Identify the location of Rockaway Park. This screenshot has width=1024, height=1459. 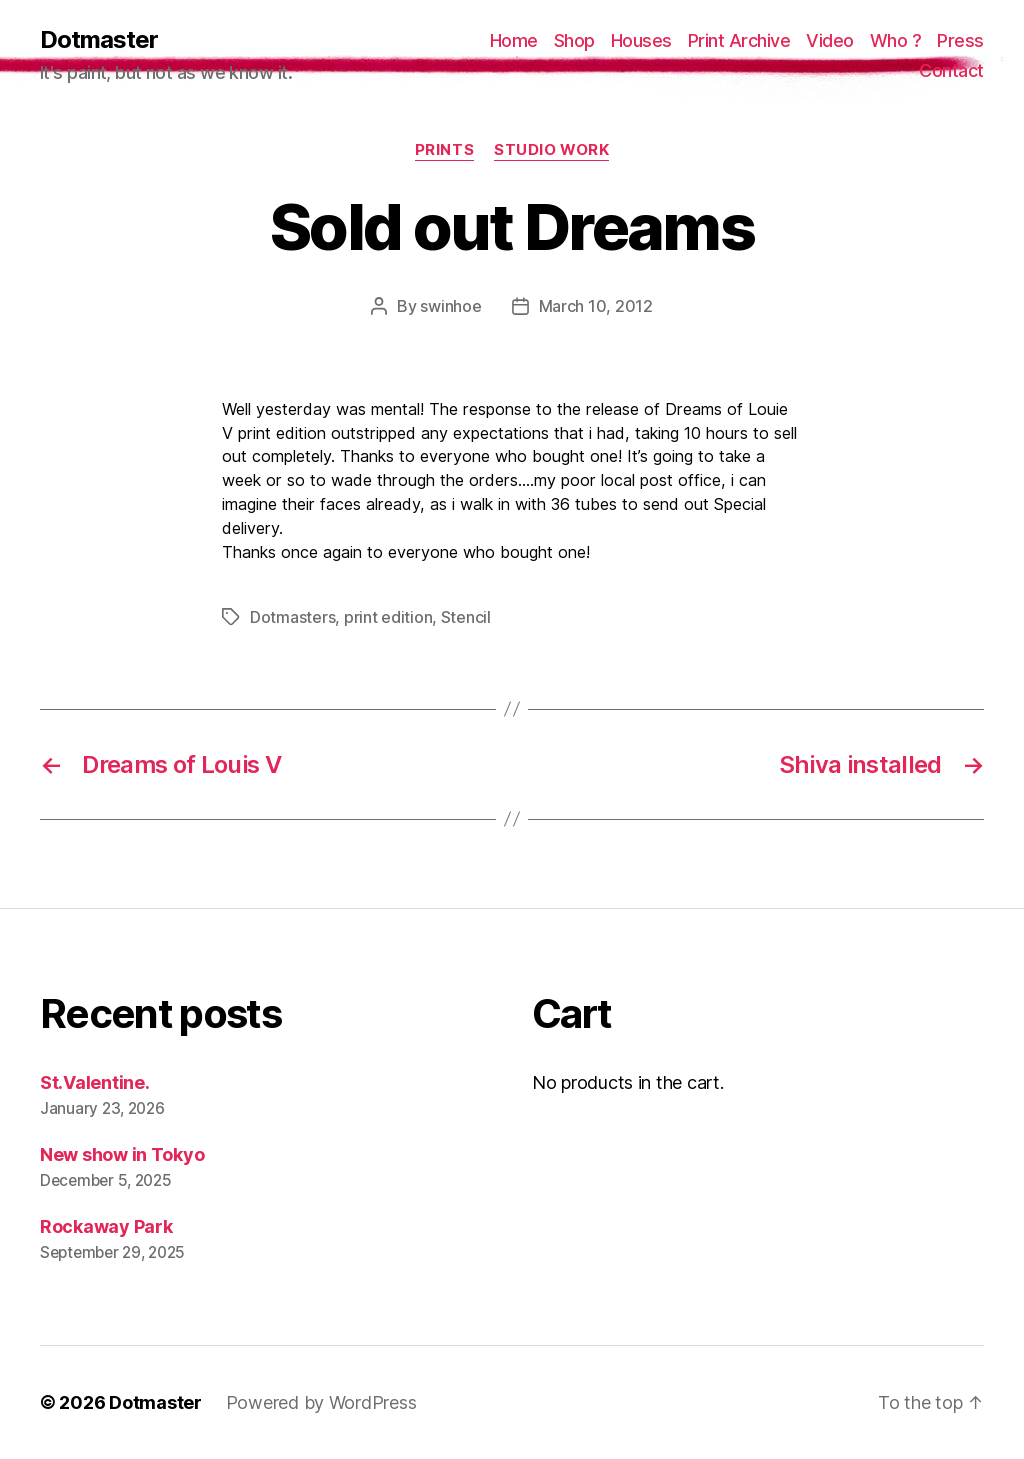
(106, 1226).